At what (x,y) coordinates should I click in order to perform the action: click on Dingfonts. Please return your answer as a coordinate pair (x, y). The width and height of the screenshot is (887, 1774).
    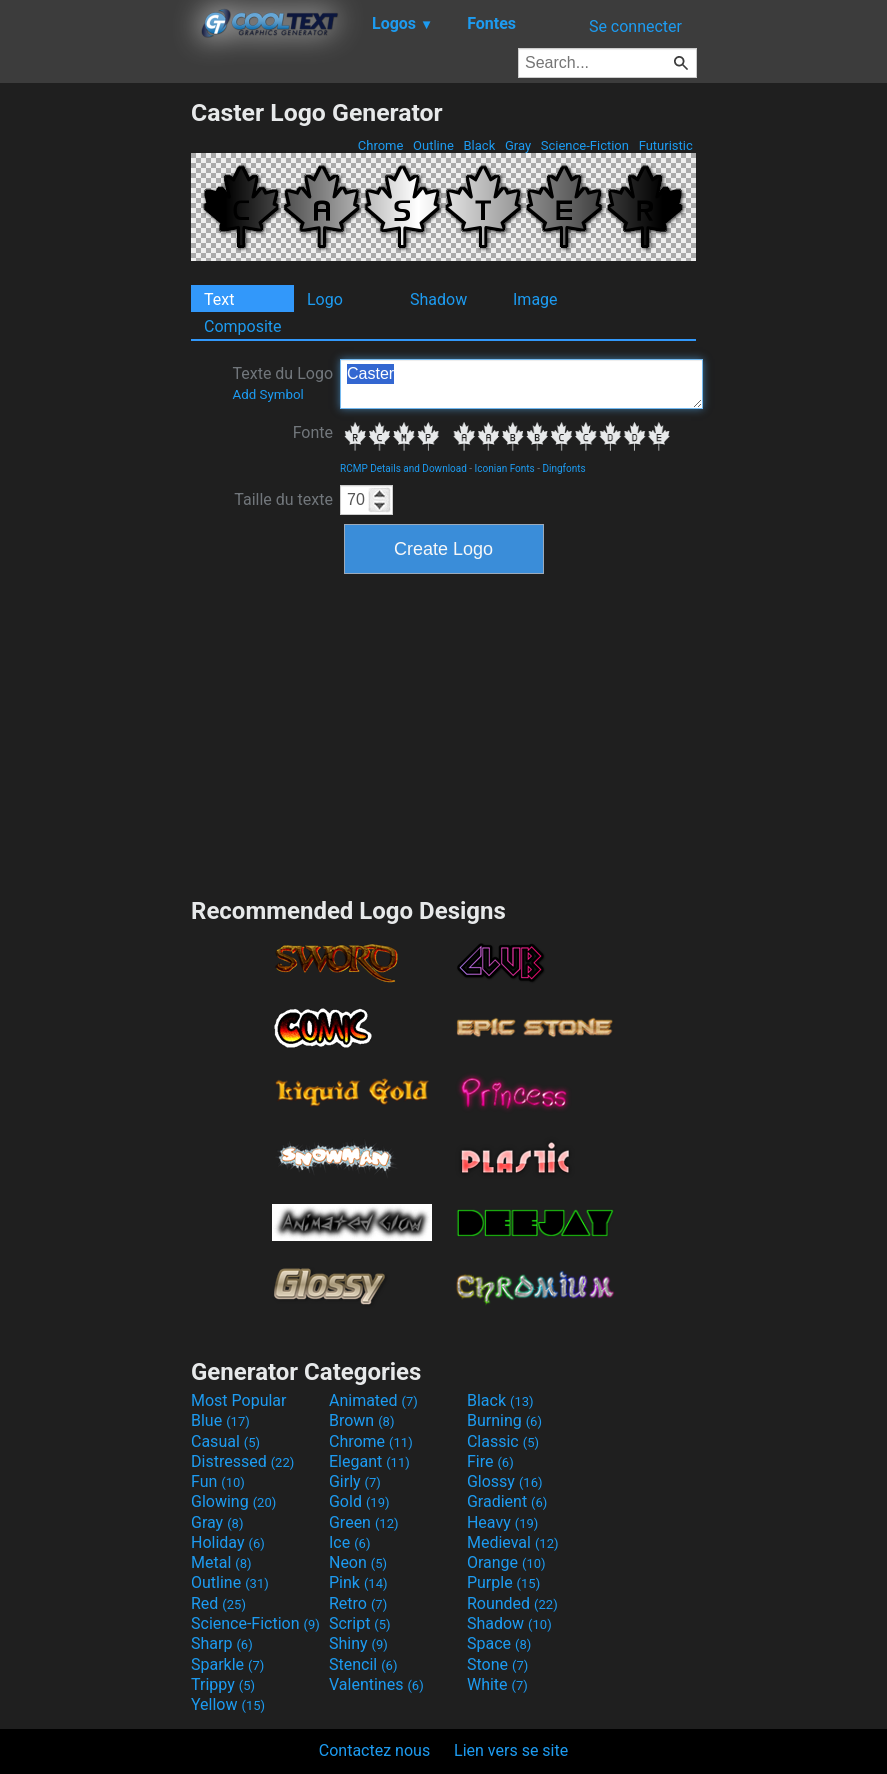
    Looking at the image, I should click on (563, 468).